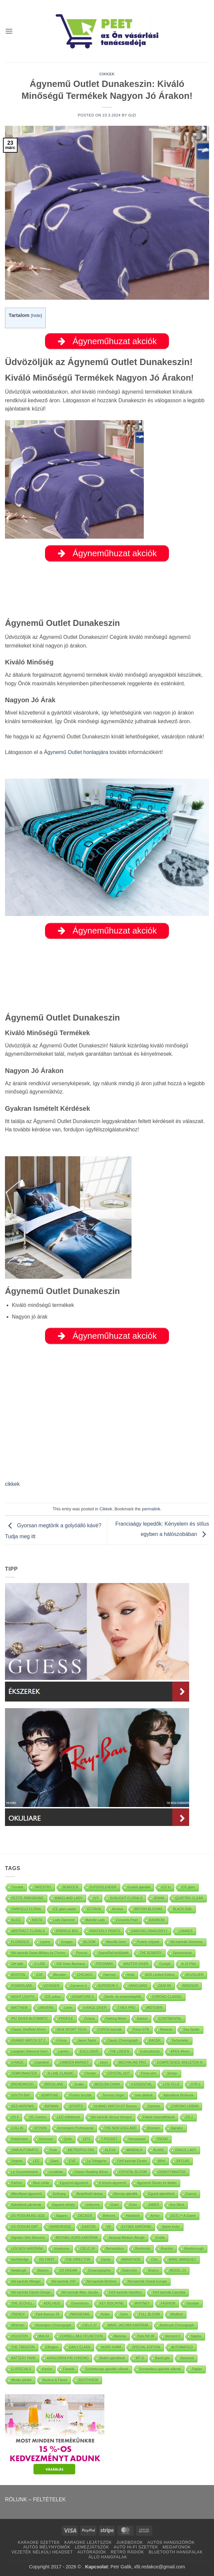  Describe the element at coordinates (130, 1975) in the screenshot. I see `Holst` at that location.